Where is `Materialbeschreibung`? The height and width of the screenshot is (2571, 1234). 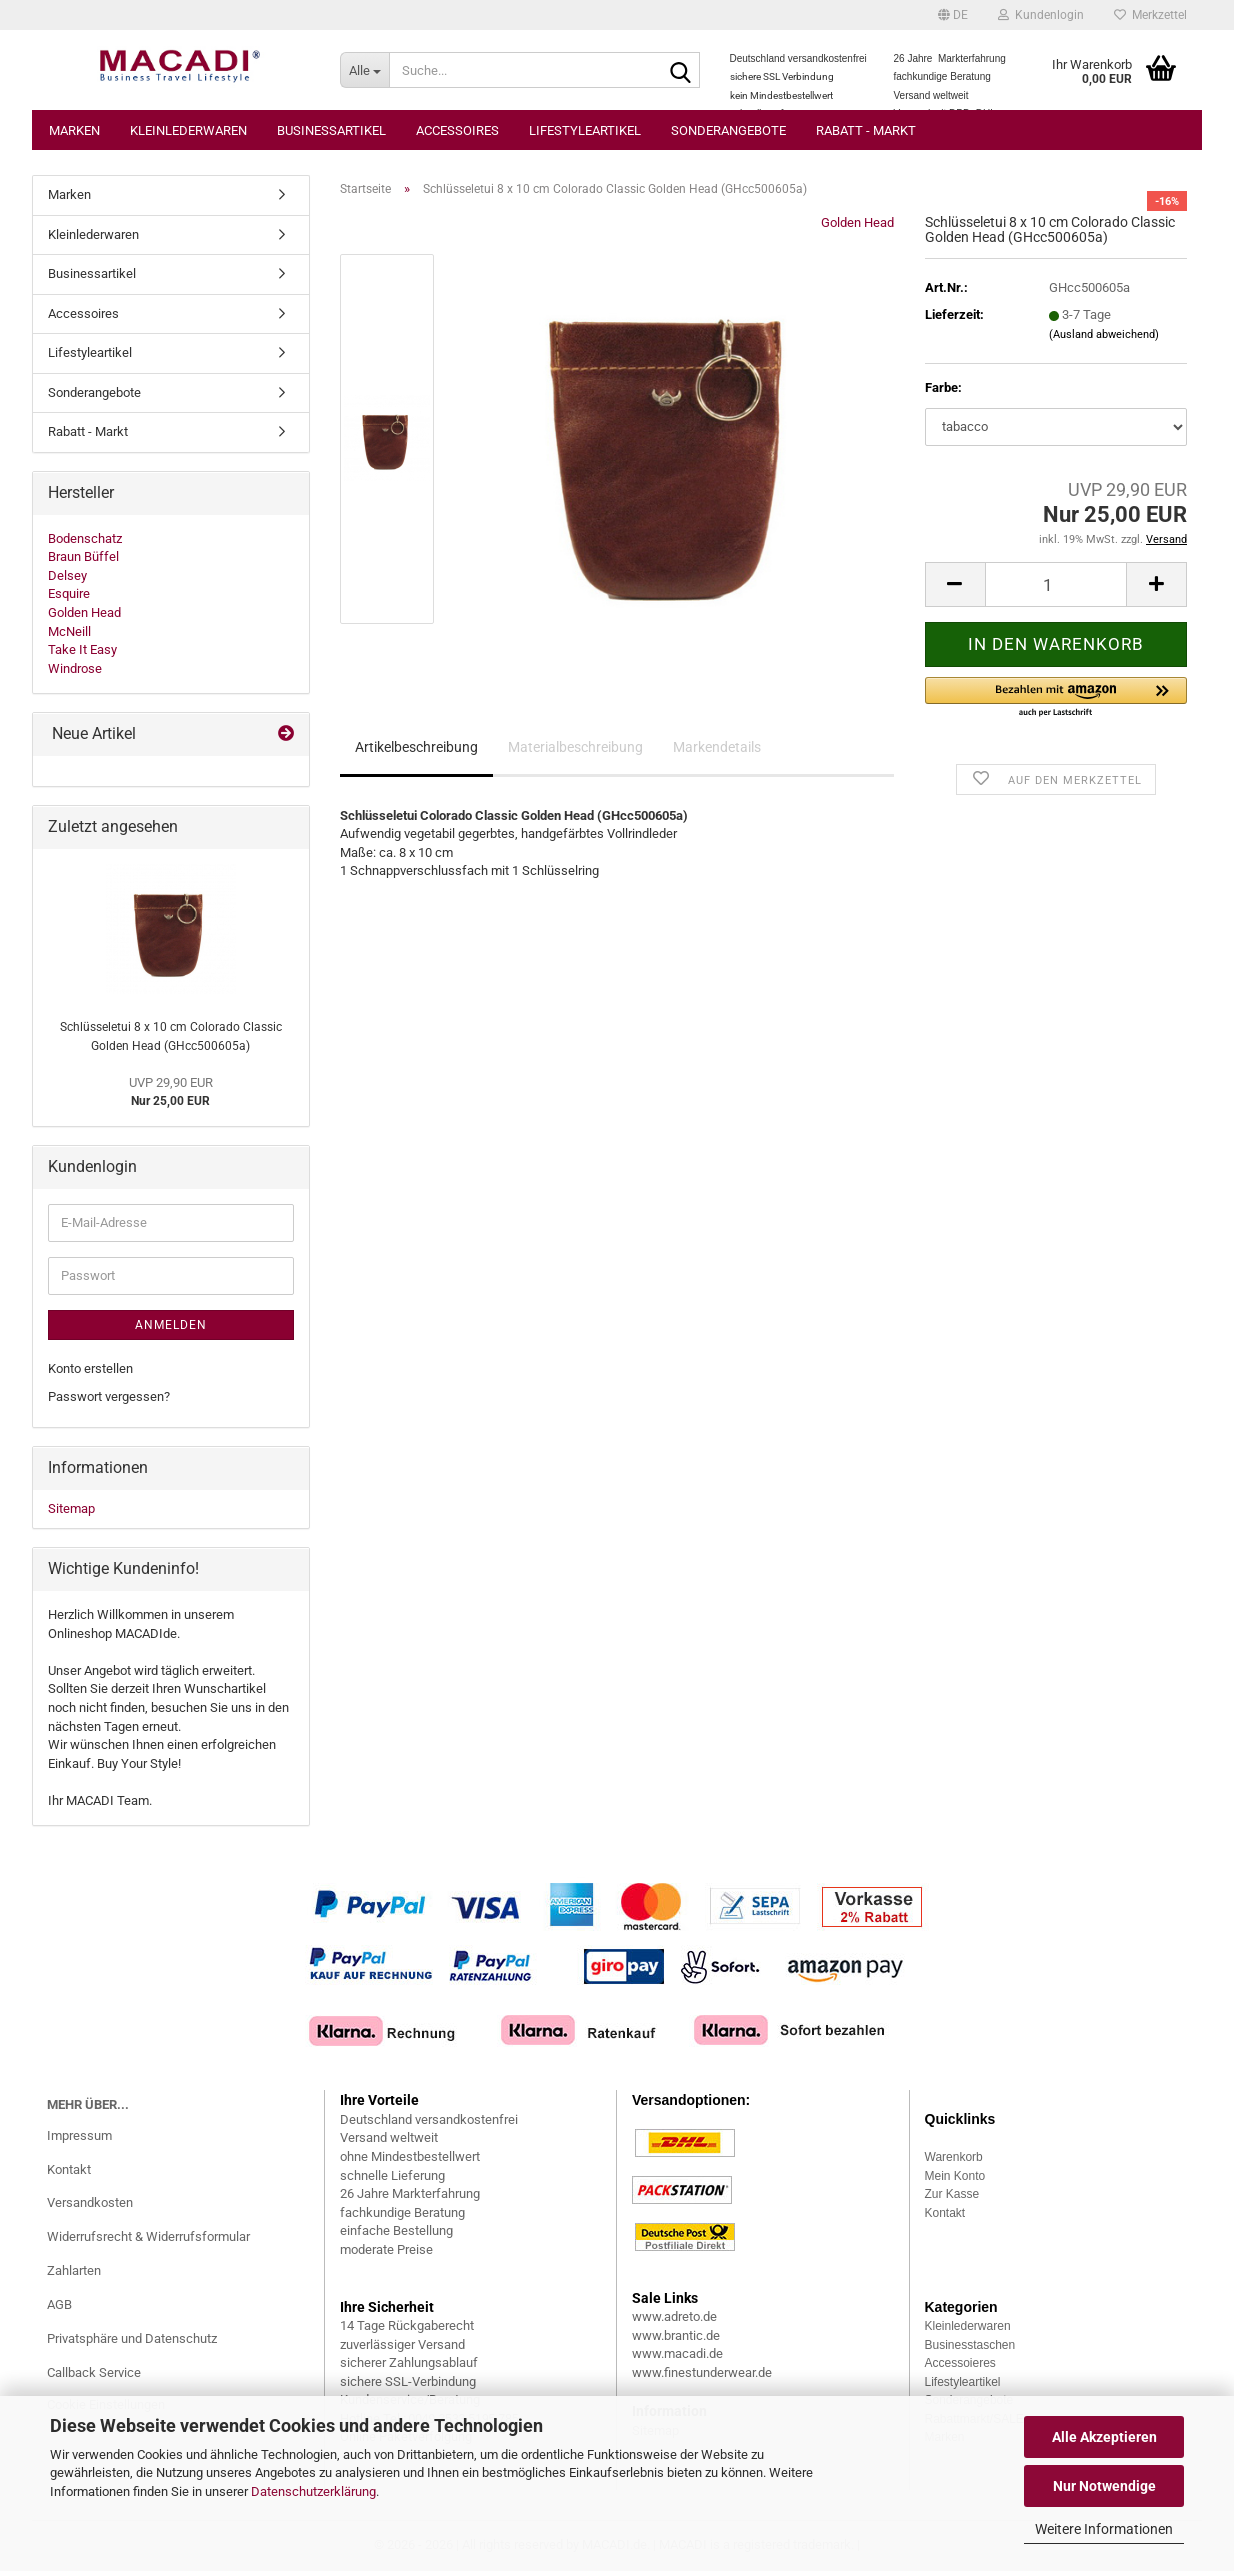
Materialbeschreibung is located at coordinates (575, 747).